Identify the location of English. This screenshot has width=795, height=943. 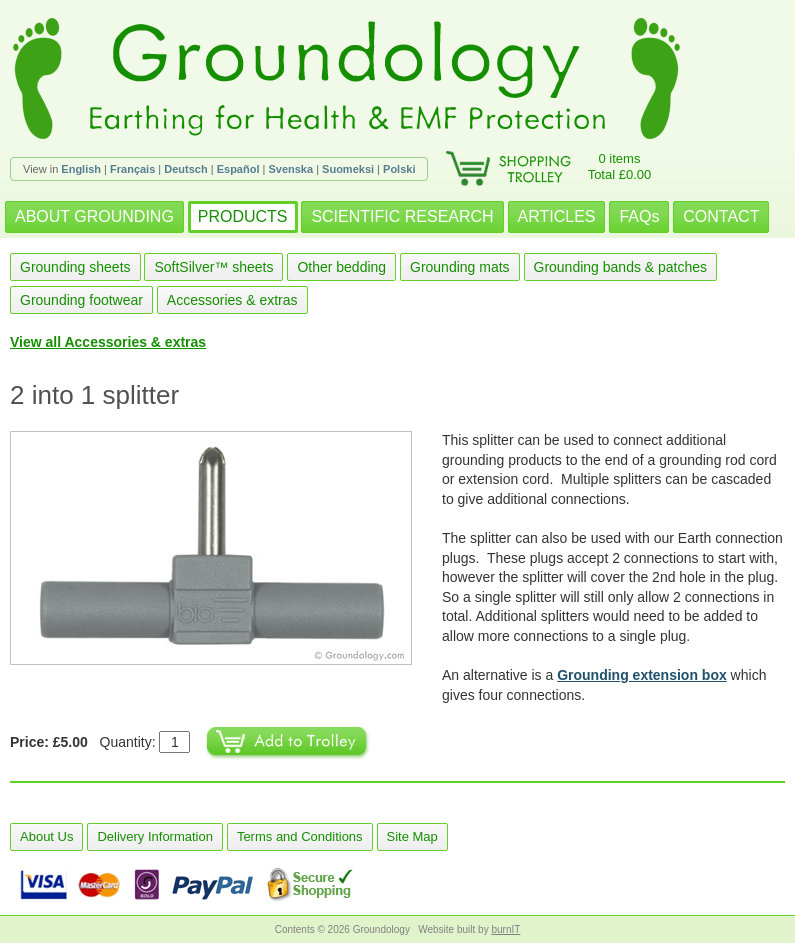
(81, 169).